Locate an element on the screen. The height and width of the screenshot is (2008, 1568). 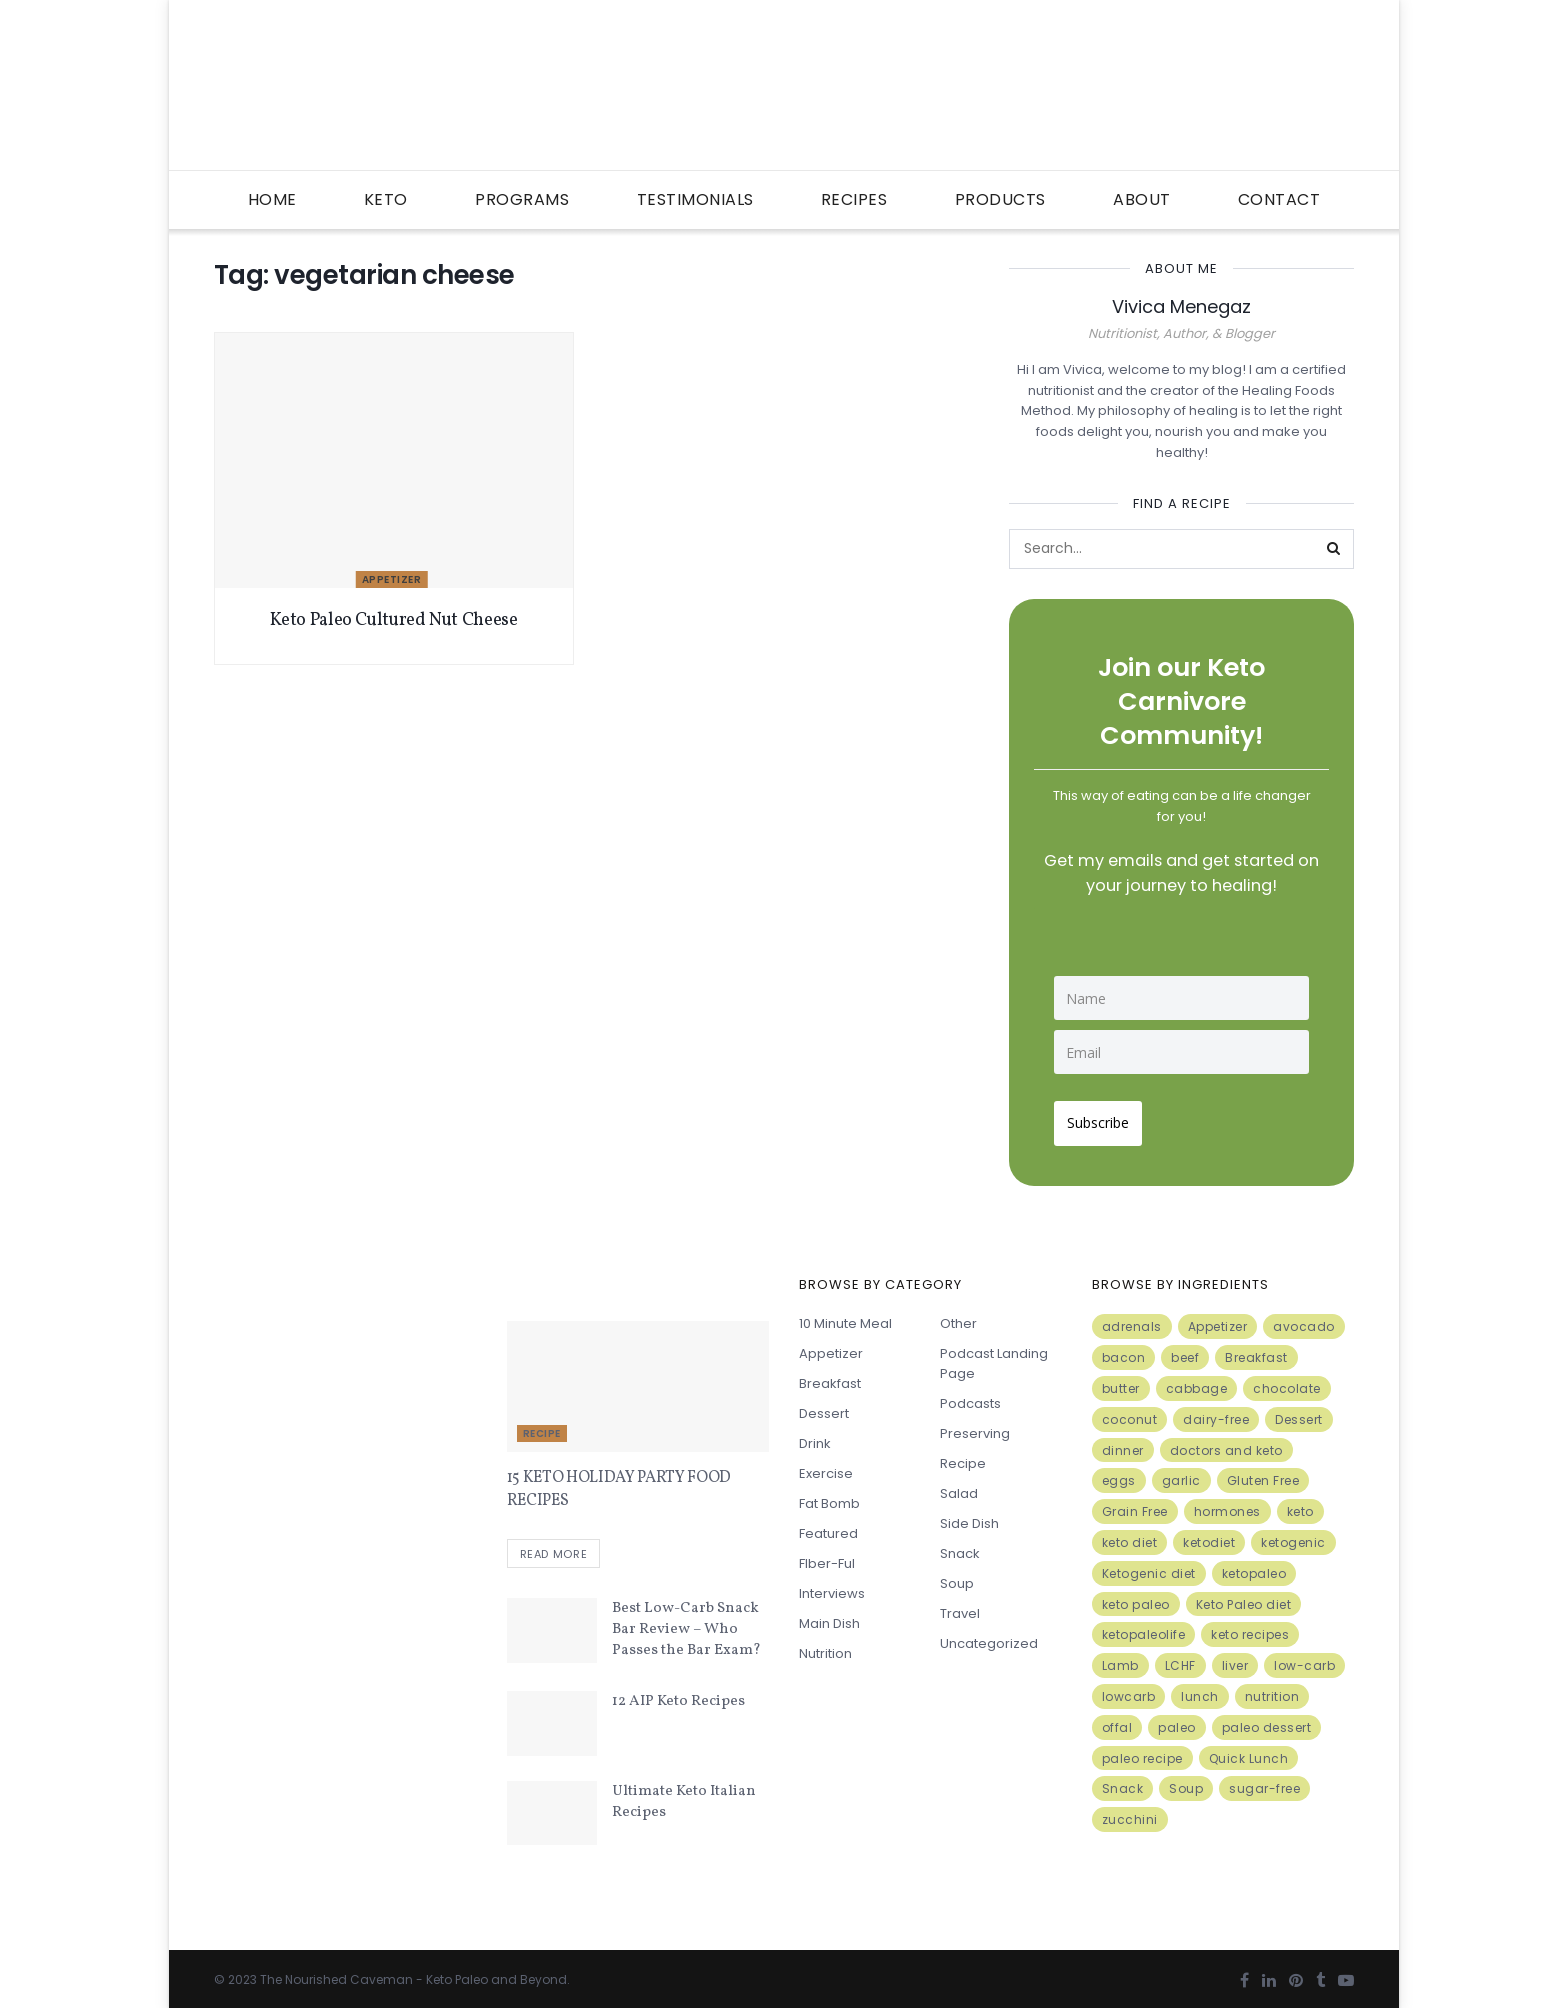
Fat Bomb is located at coordinates (829, 1496).